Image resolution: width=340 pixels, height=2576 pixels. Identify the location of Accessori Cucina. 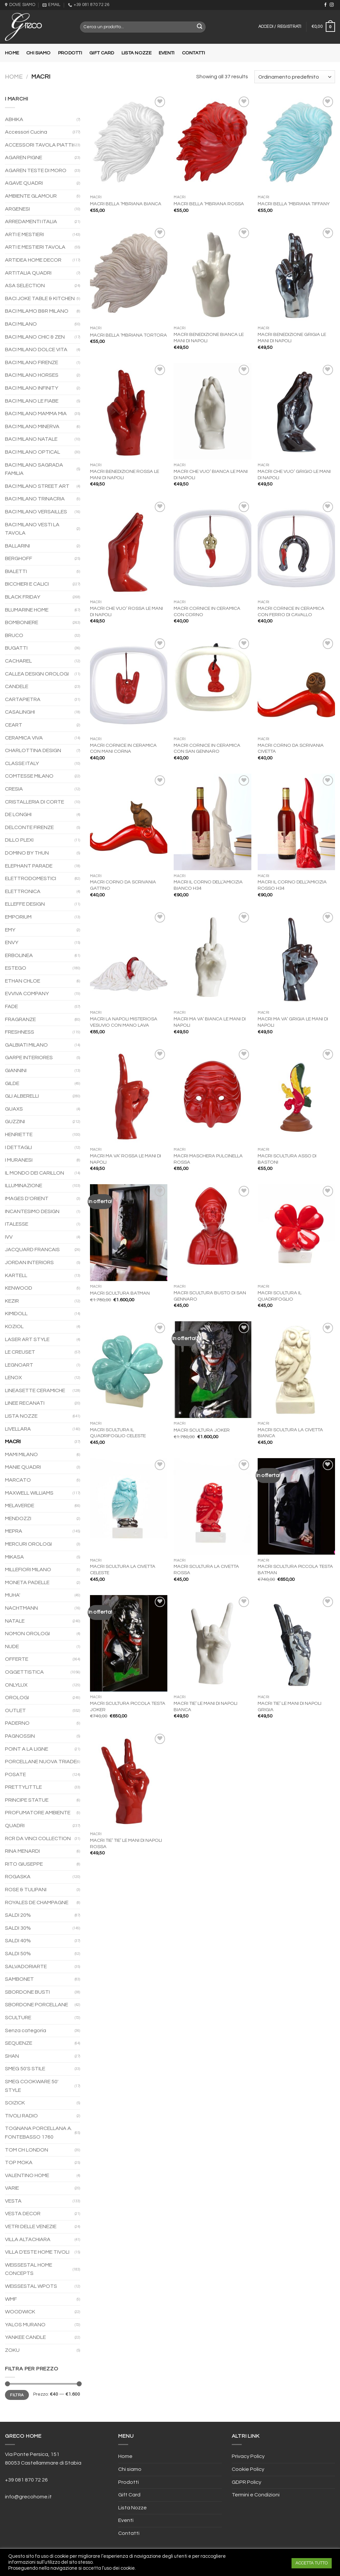
(26, 132).